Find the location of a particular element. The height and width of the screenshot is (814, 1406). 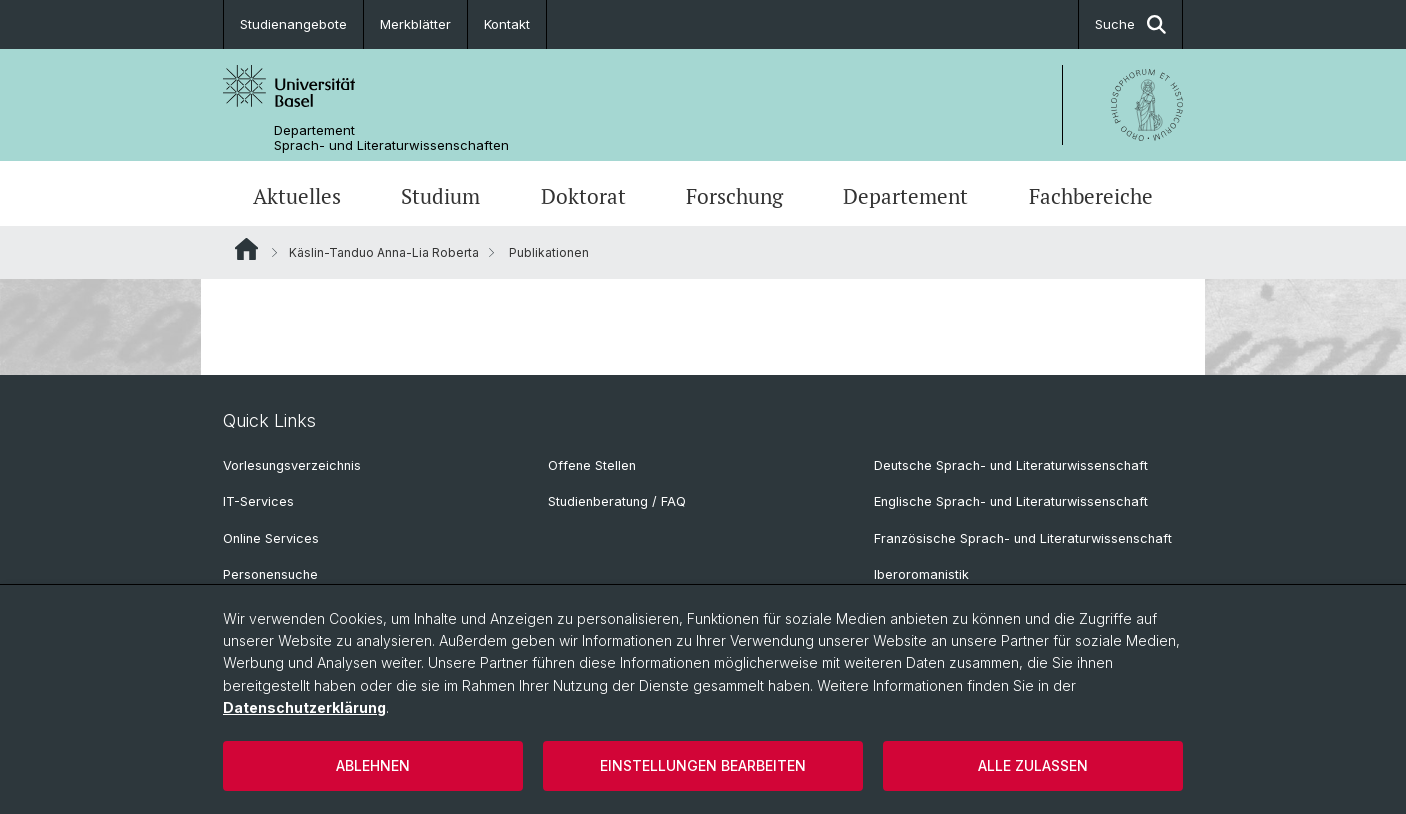

Fachbereiche is located at coordinates (1091, 196).